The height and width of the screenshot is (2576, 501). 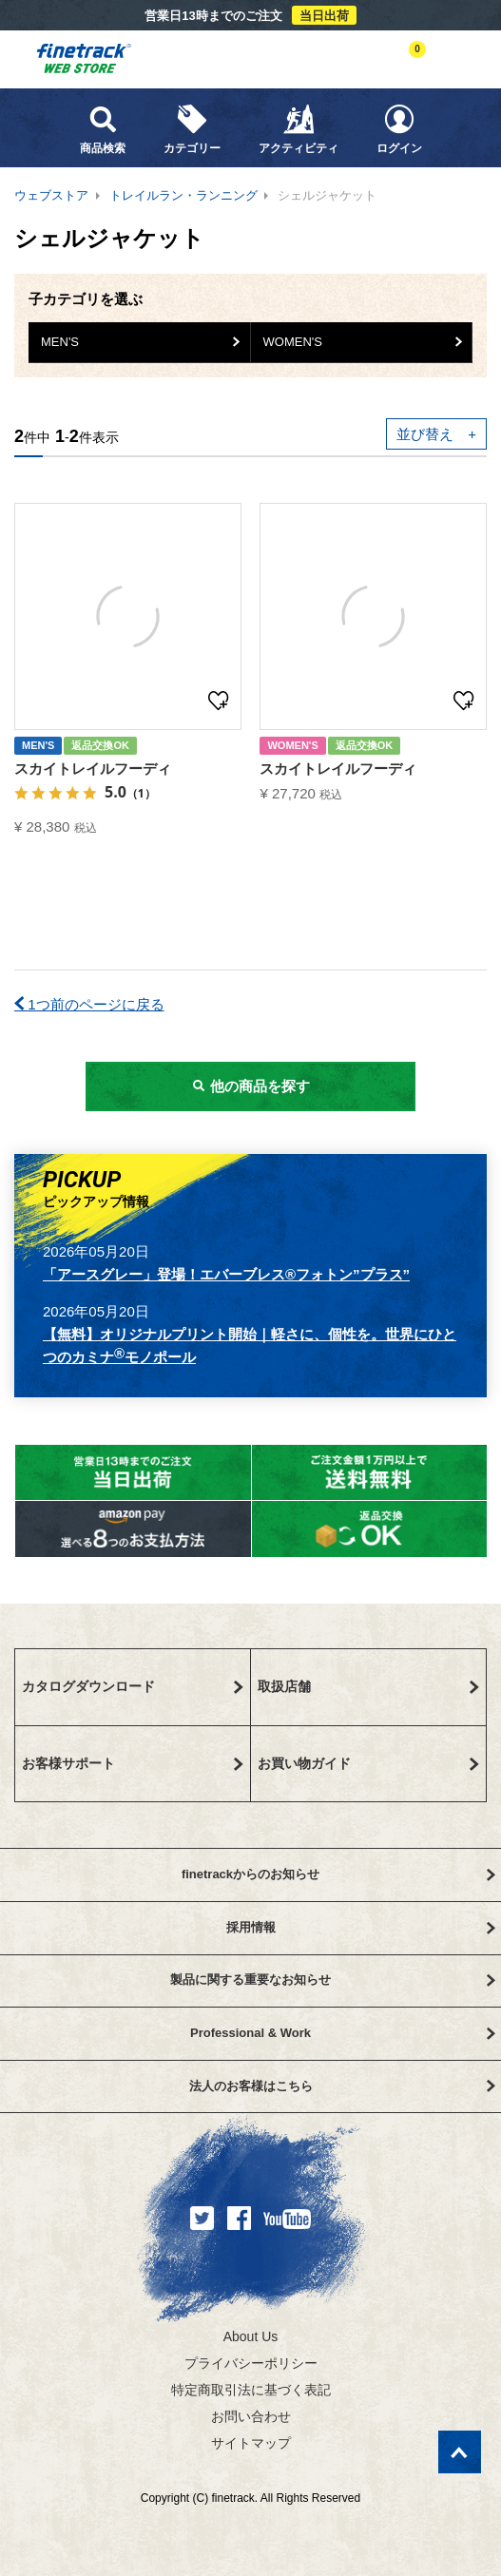 I want to click on ログイン, so click(x=399, y=129).